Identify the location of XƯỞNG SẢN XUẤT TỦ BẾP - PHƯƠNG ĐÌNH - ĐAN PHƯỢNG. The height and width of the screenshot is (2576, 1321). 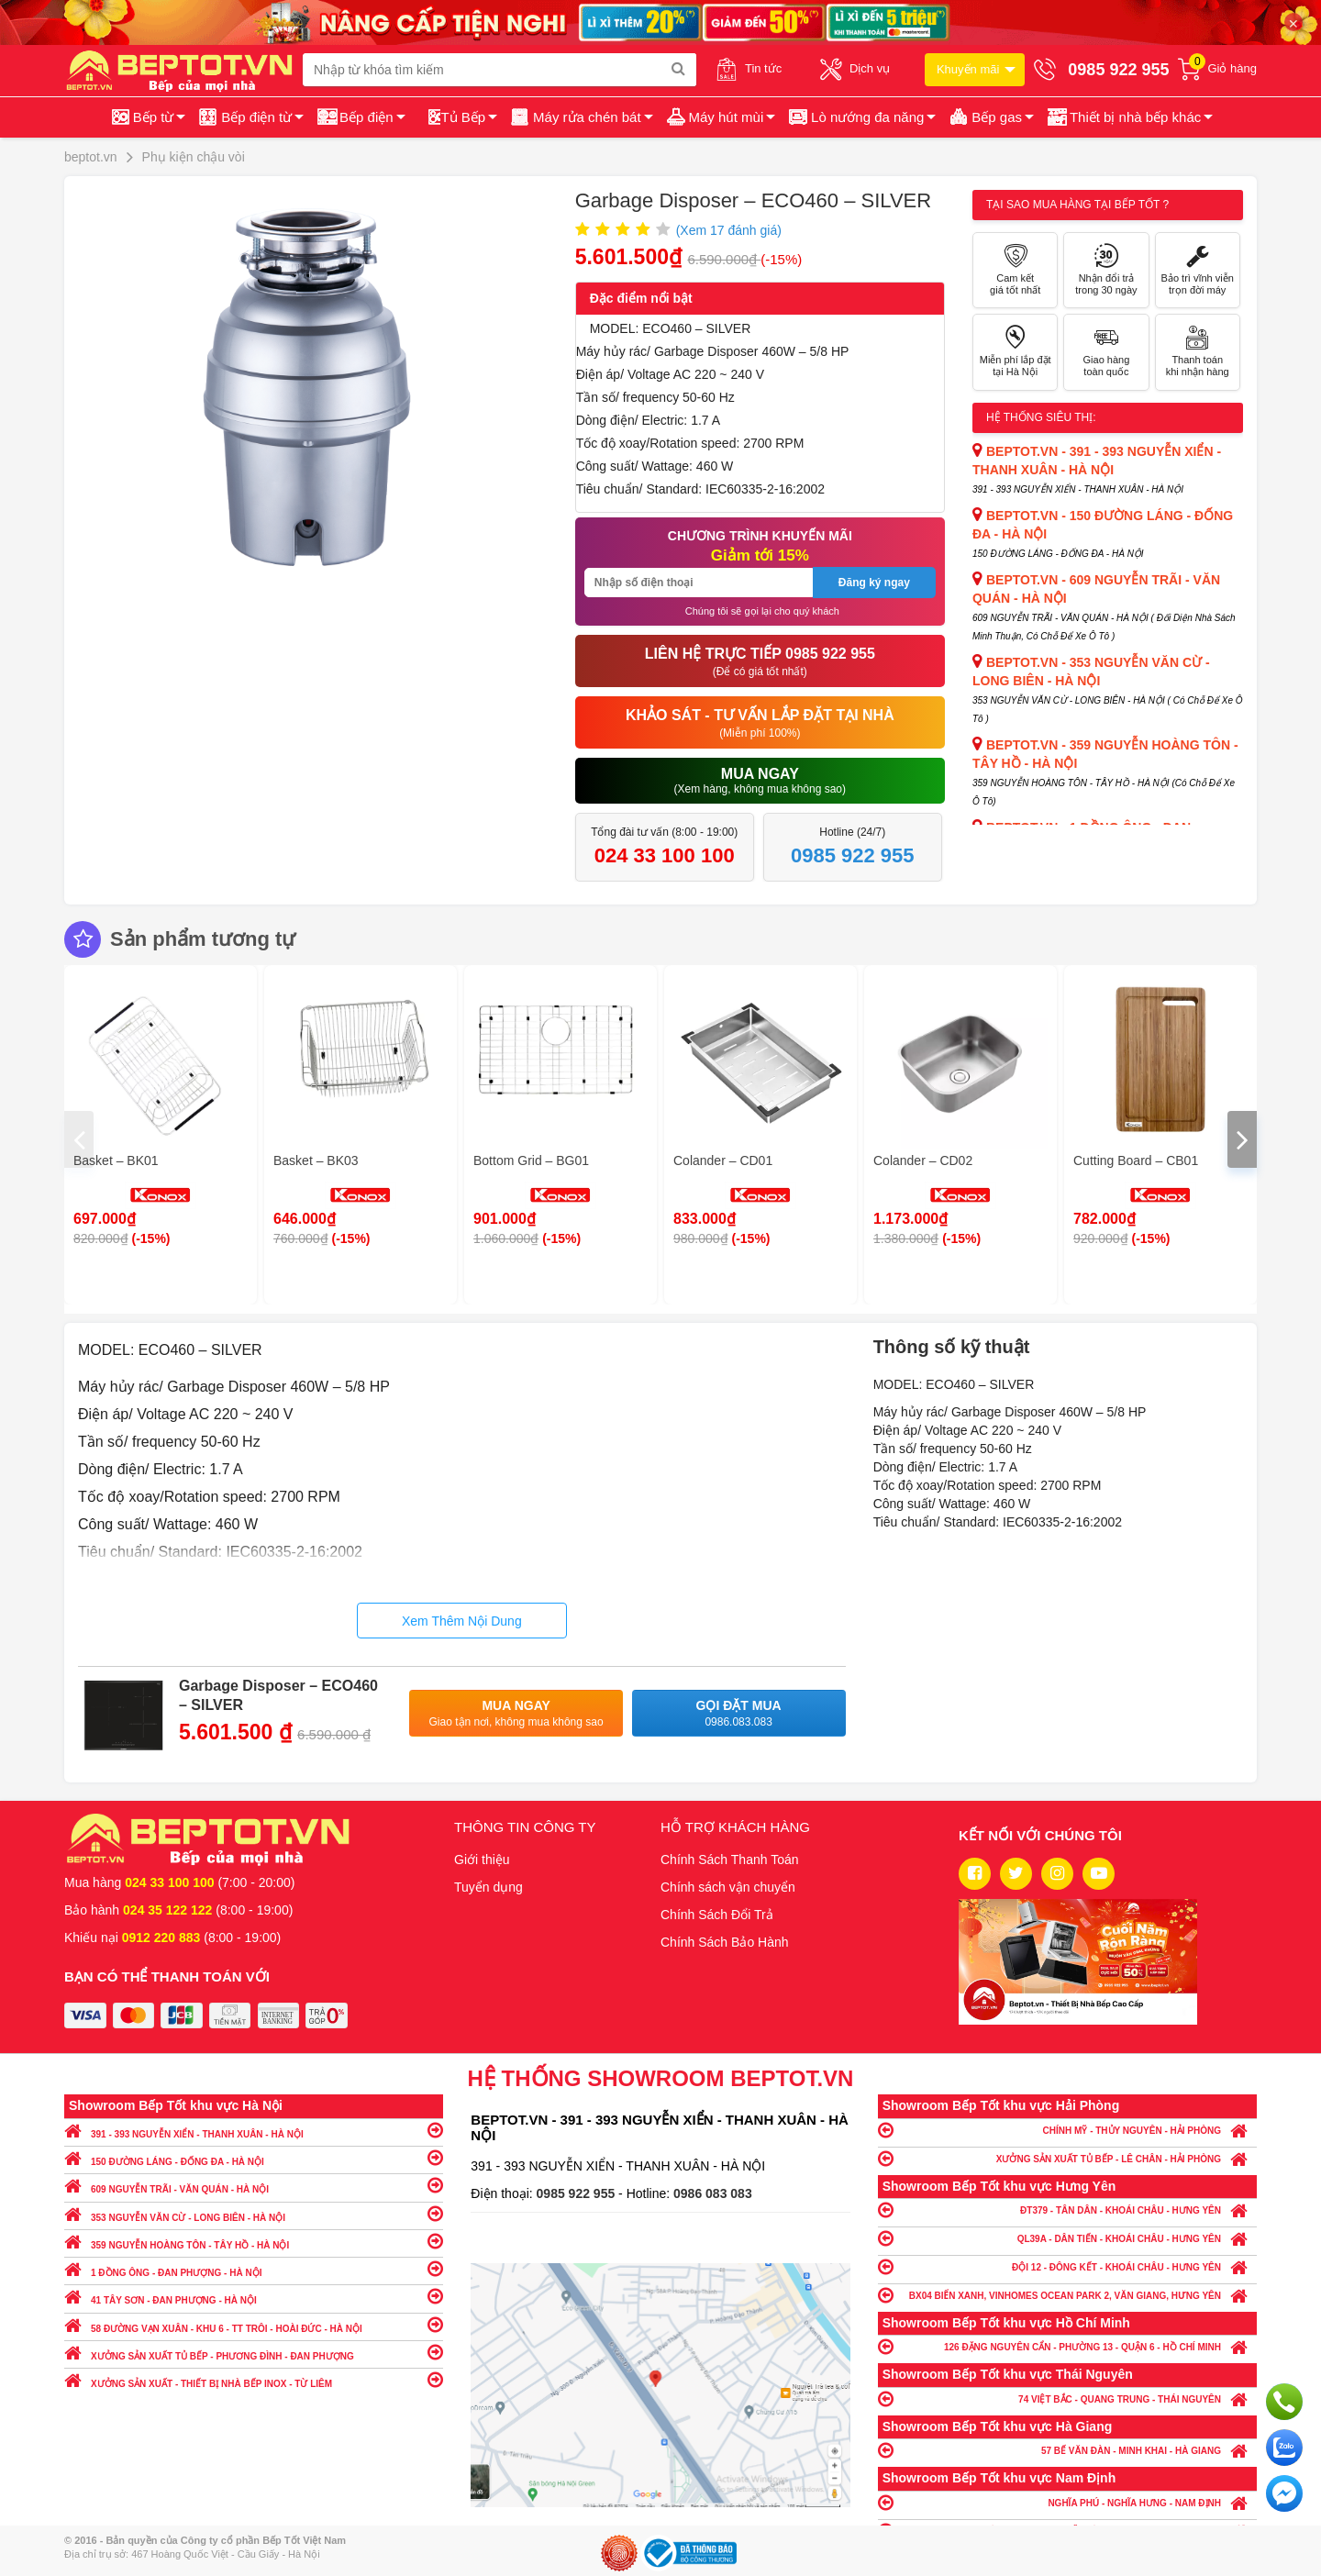
(253, 2351).